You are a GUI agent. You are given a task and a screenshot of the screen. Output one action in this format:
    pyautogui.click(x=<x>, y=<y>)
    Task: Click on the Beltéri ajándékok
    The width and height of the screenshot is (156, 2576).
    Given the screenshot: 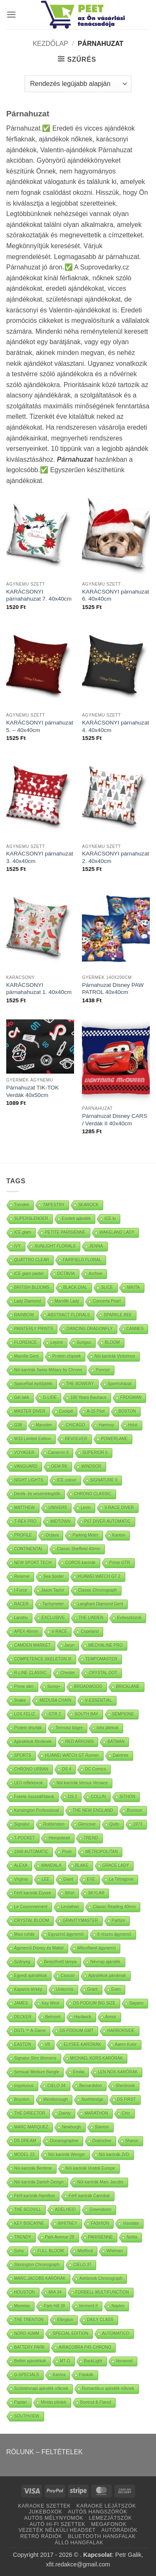 What is the action you would take?
    pyautogui.click(x=30, y=2361)
    